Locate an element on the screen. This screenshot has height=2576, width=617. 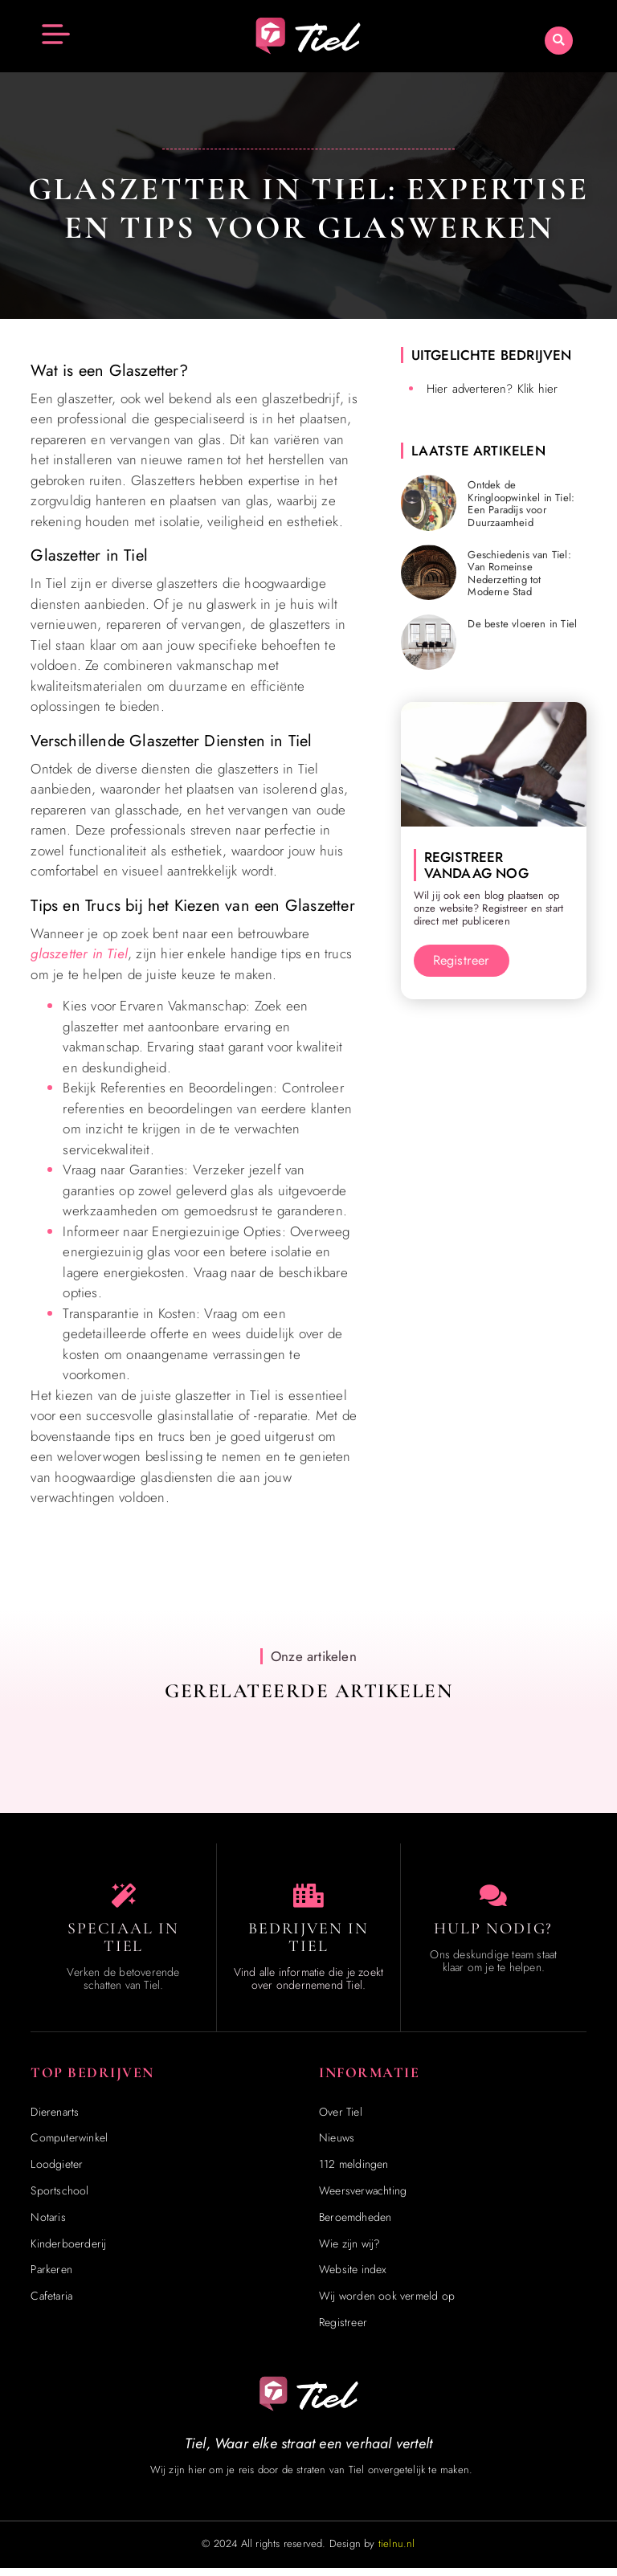
[Bedrijven in Tiel] is located at coordinates (308, 1900).